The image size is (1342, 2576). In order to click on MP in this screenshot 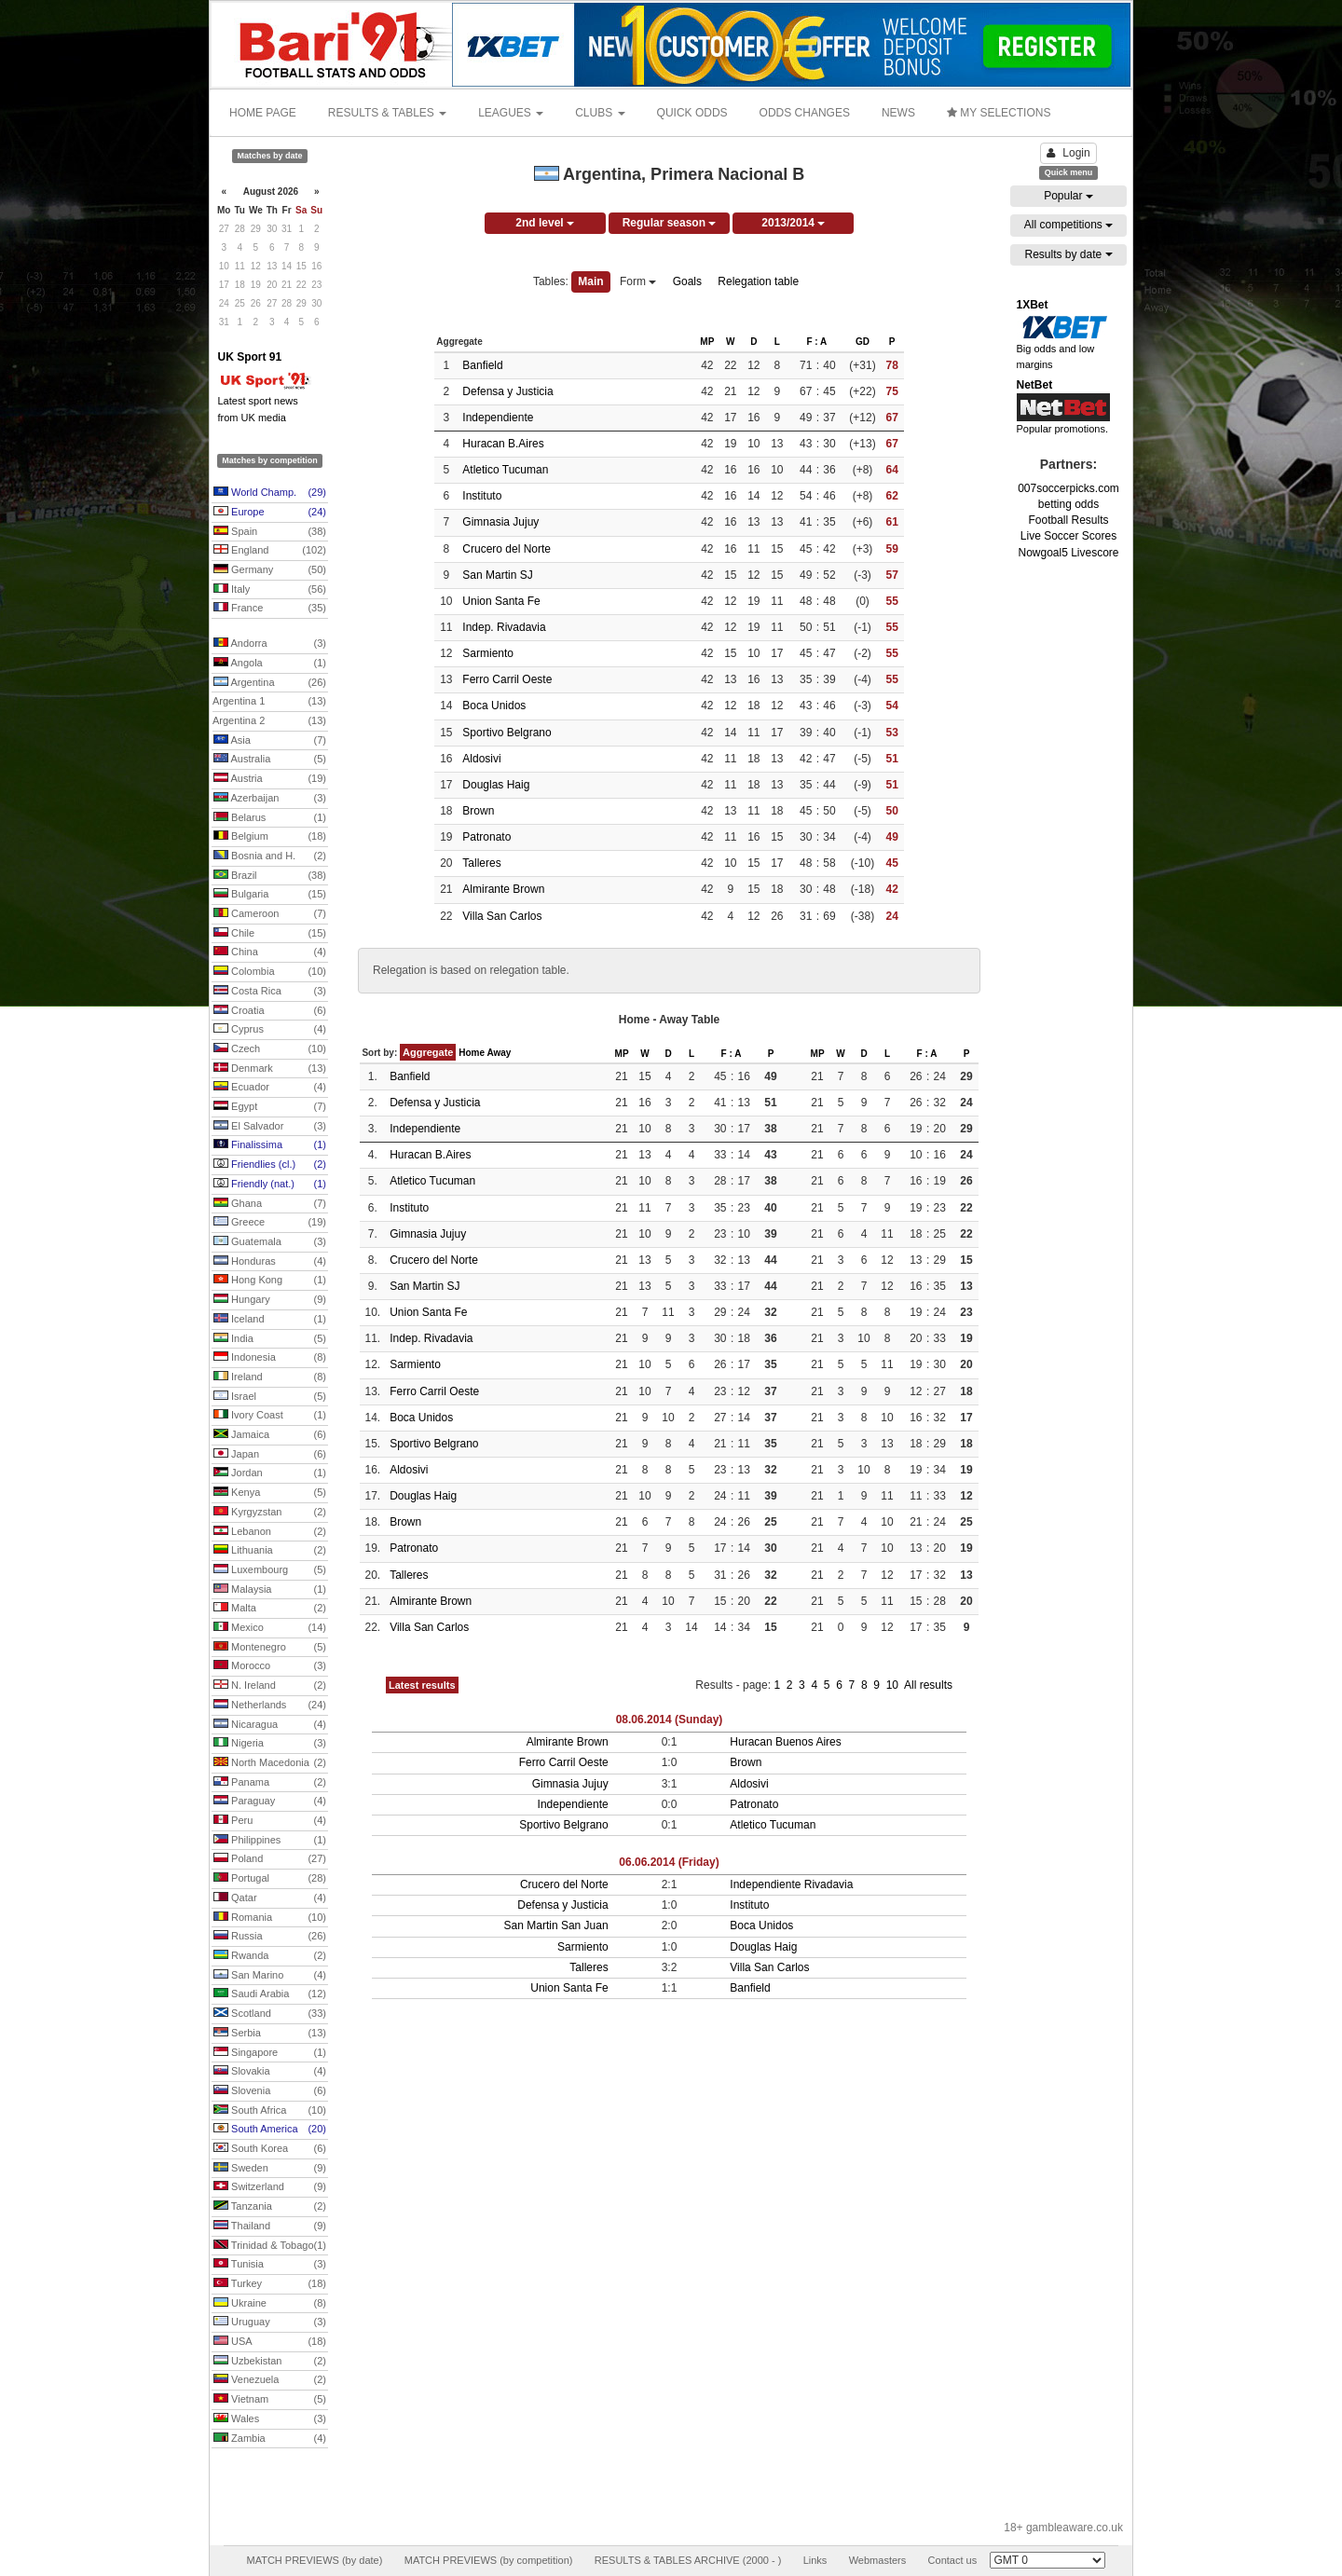, I will do `click(707, 341)`.